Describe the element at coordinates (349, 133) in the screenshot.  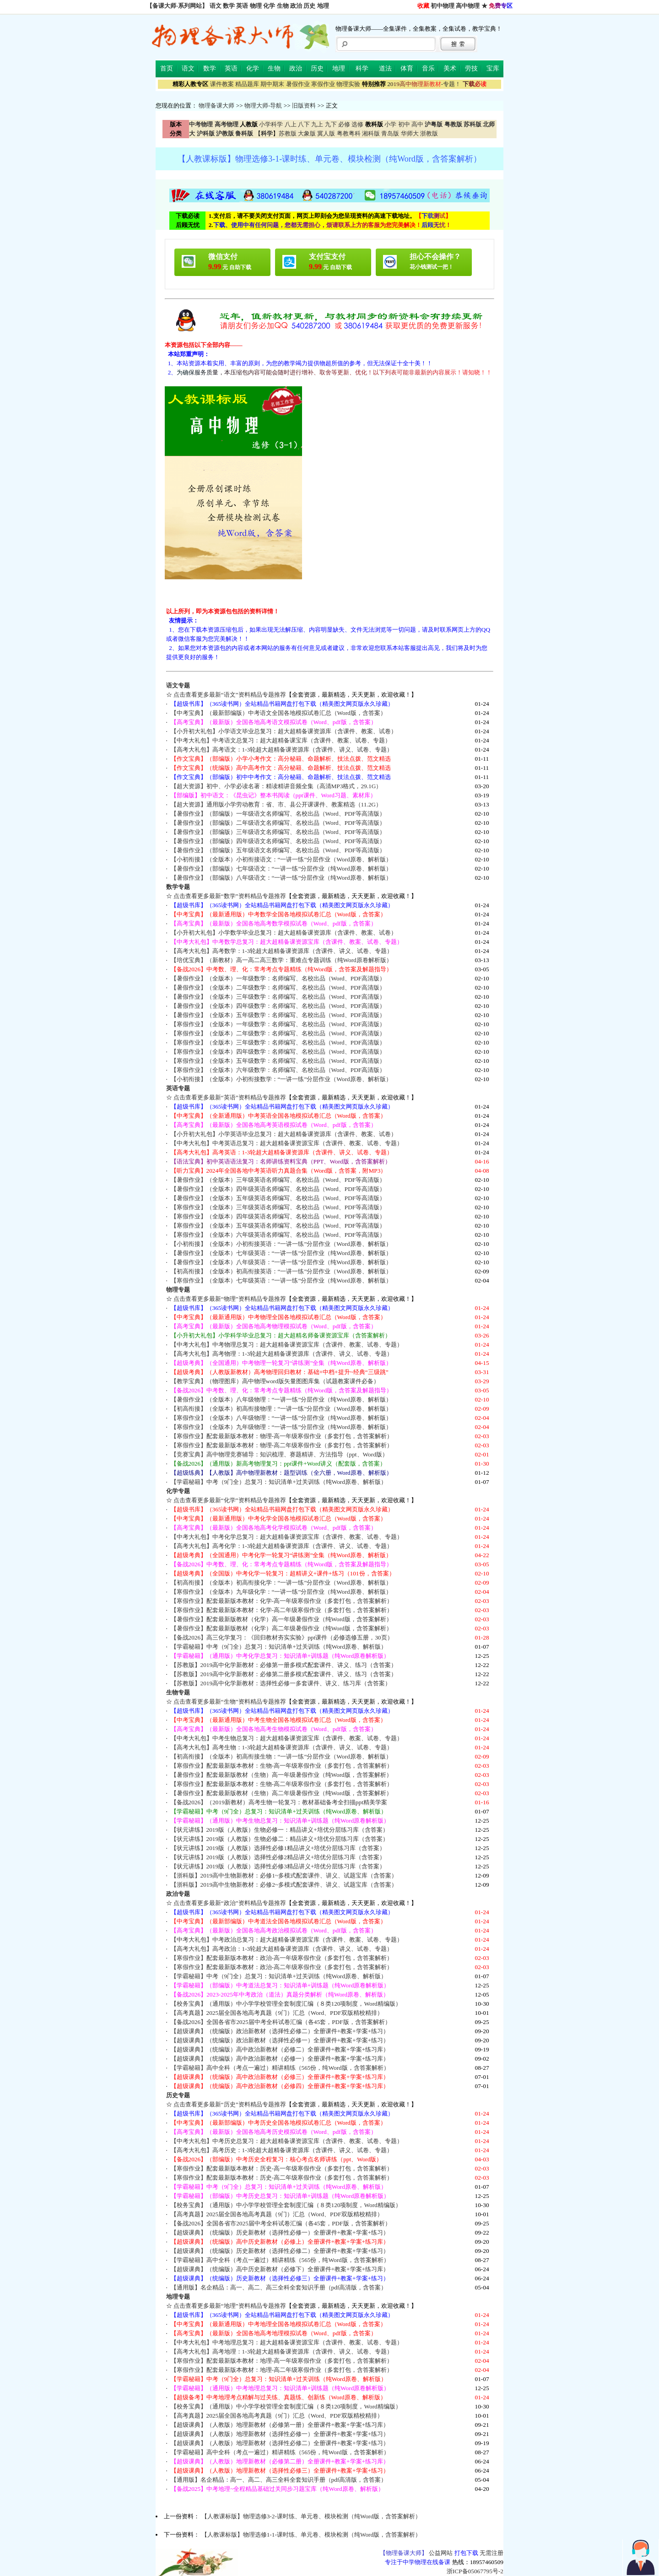
I see `粤教粤科` at that location.